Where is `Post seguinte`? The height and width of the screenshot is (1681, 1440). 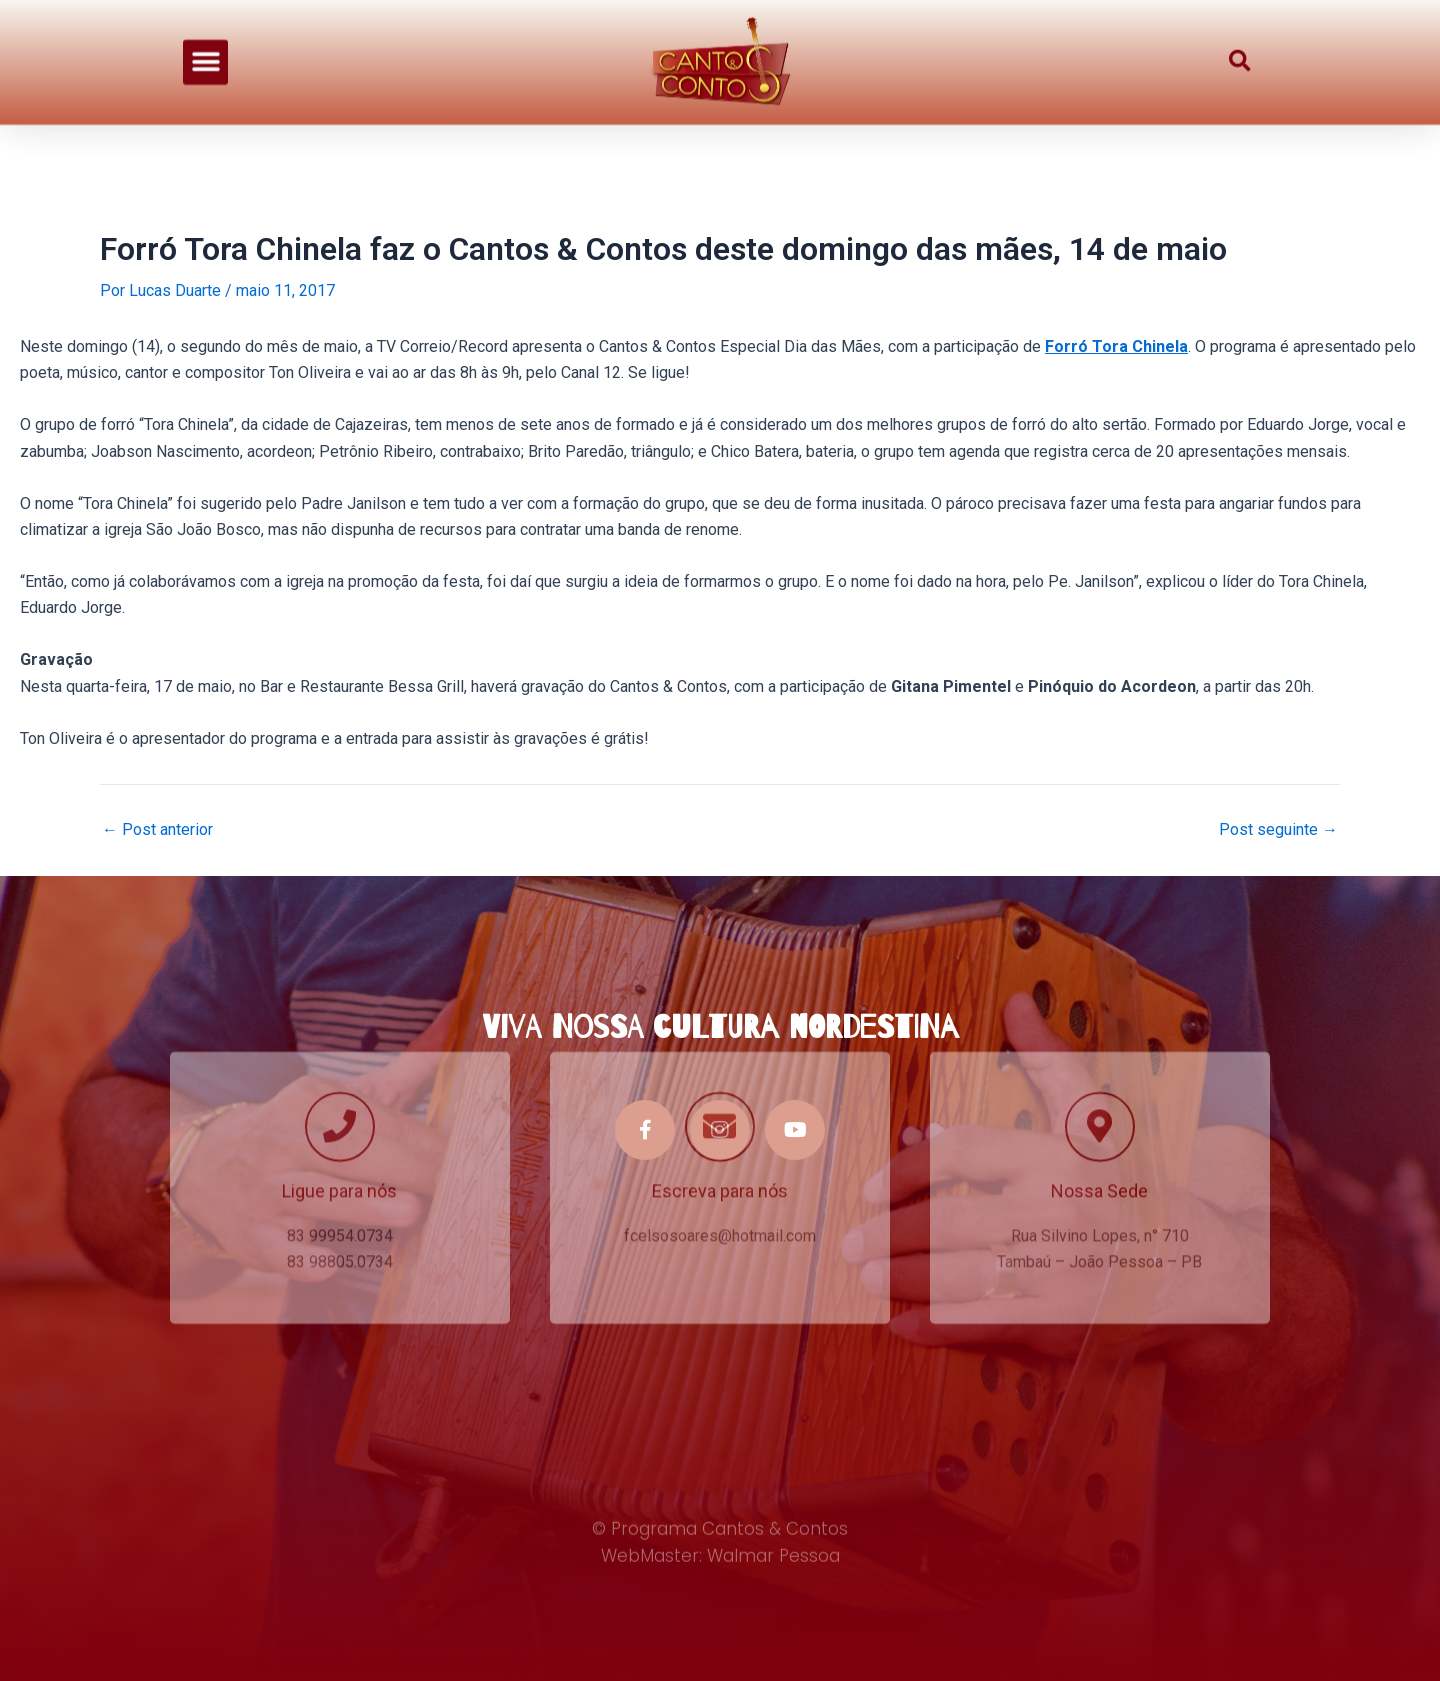
Post seguinte is located at coordinates (1278, 830).